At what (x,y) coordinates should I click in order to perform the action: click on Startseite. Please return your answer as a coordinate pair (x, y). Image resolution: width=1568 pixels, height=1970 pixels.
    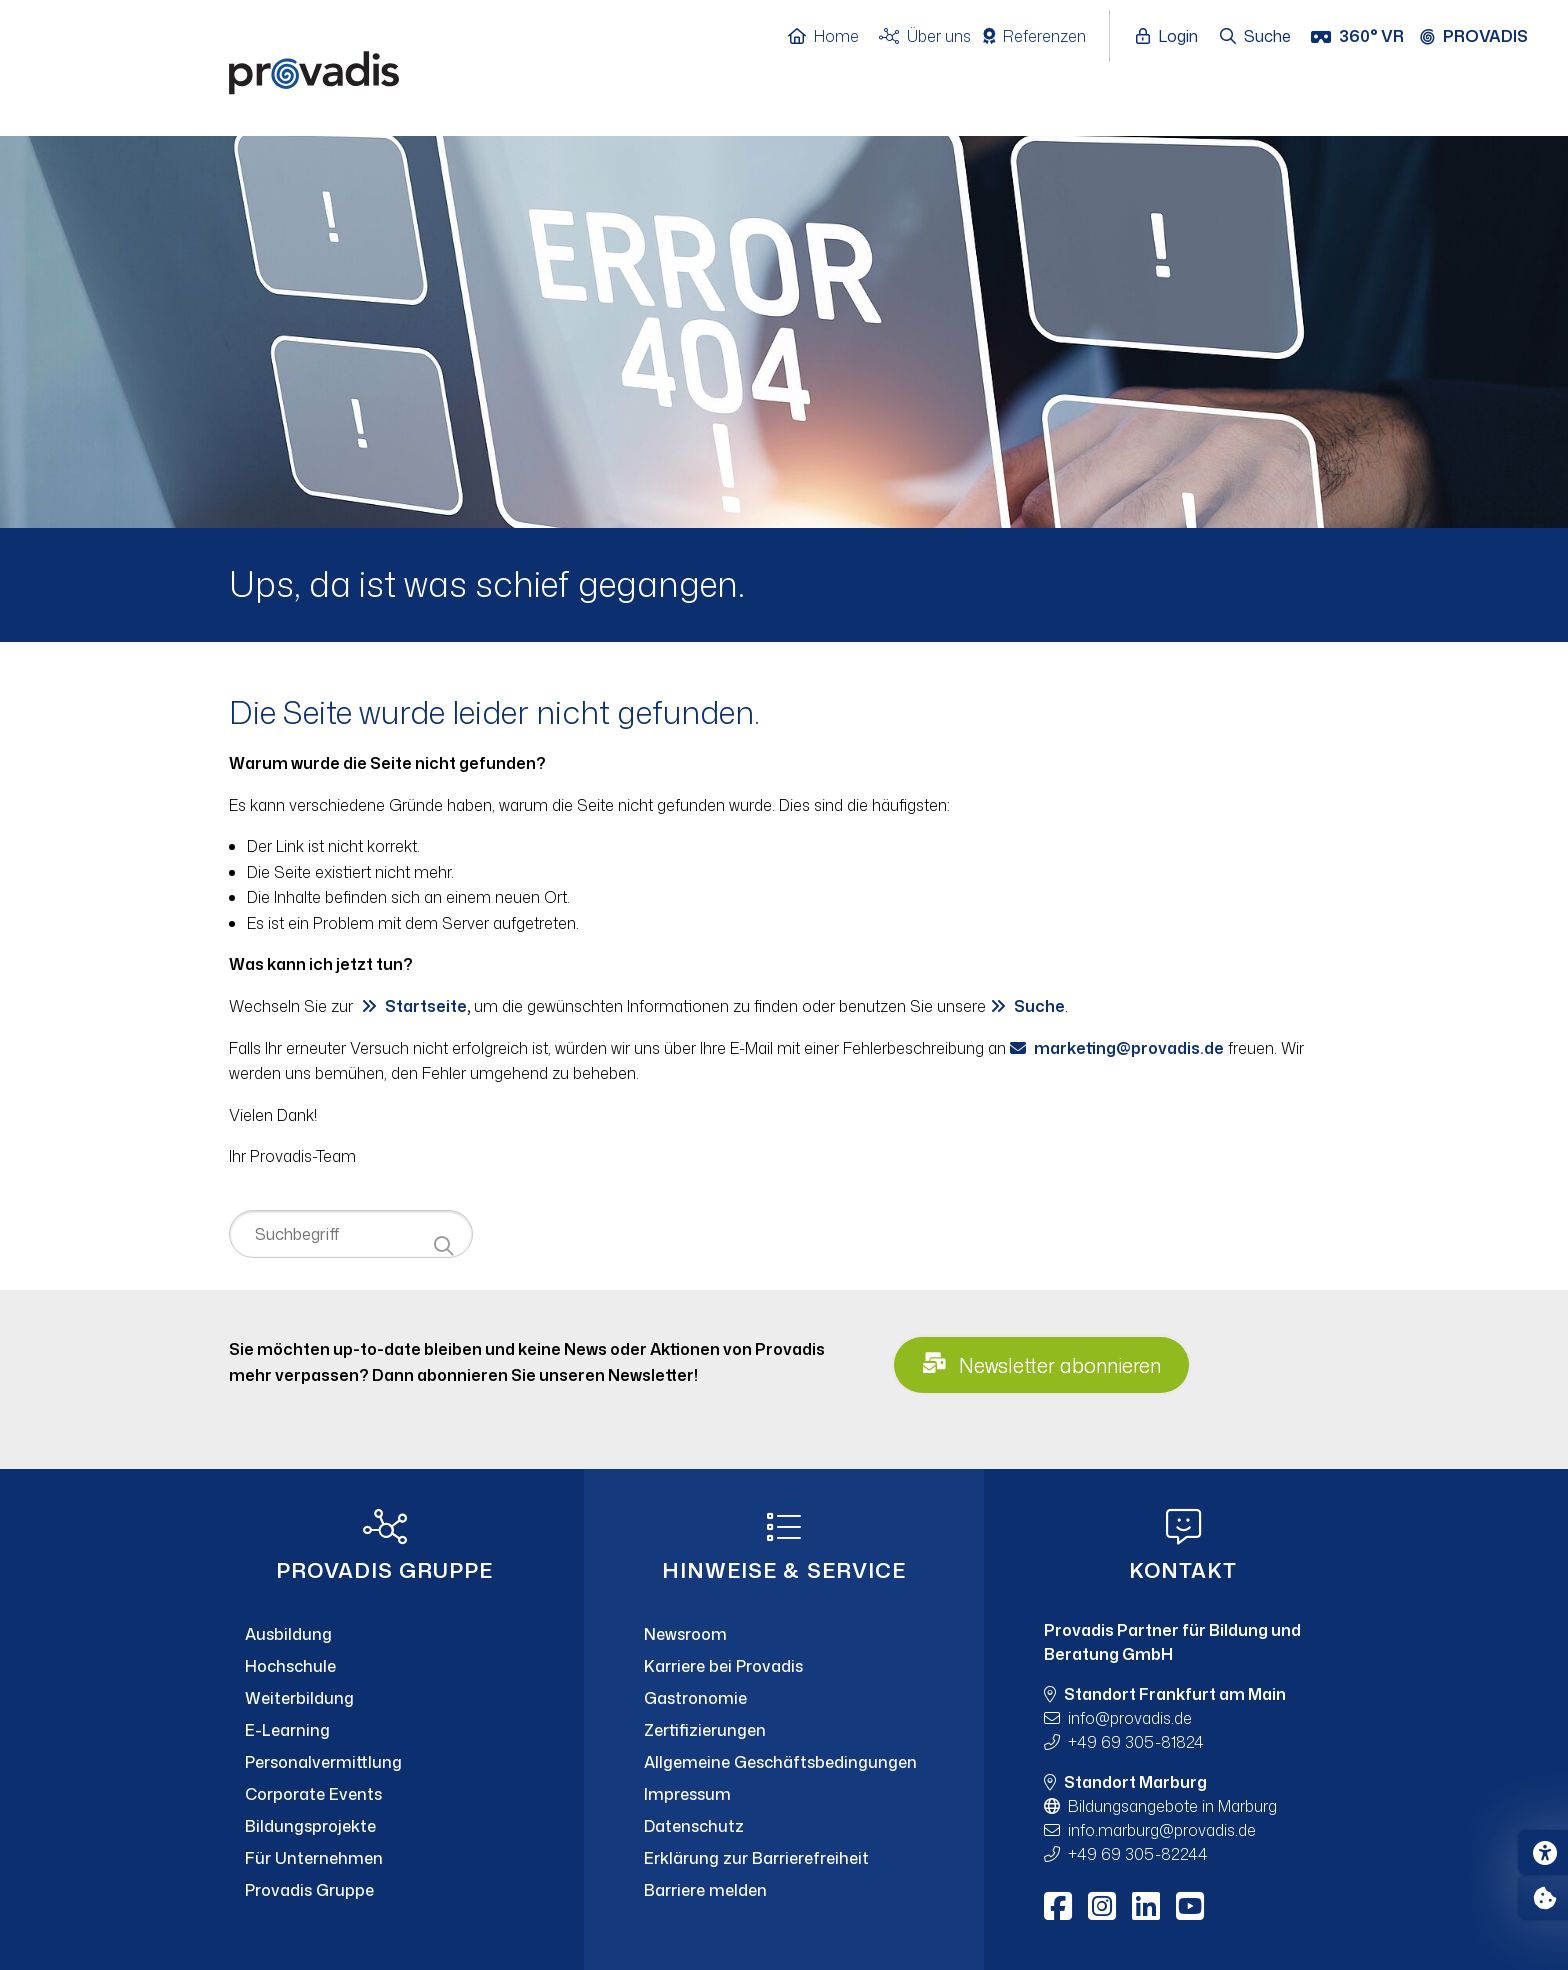
    Looking at the image, I should click on (426, 1006).